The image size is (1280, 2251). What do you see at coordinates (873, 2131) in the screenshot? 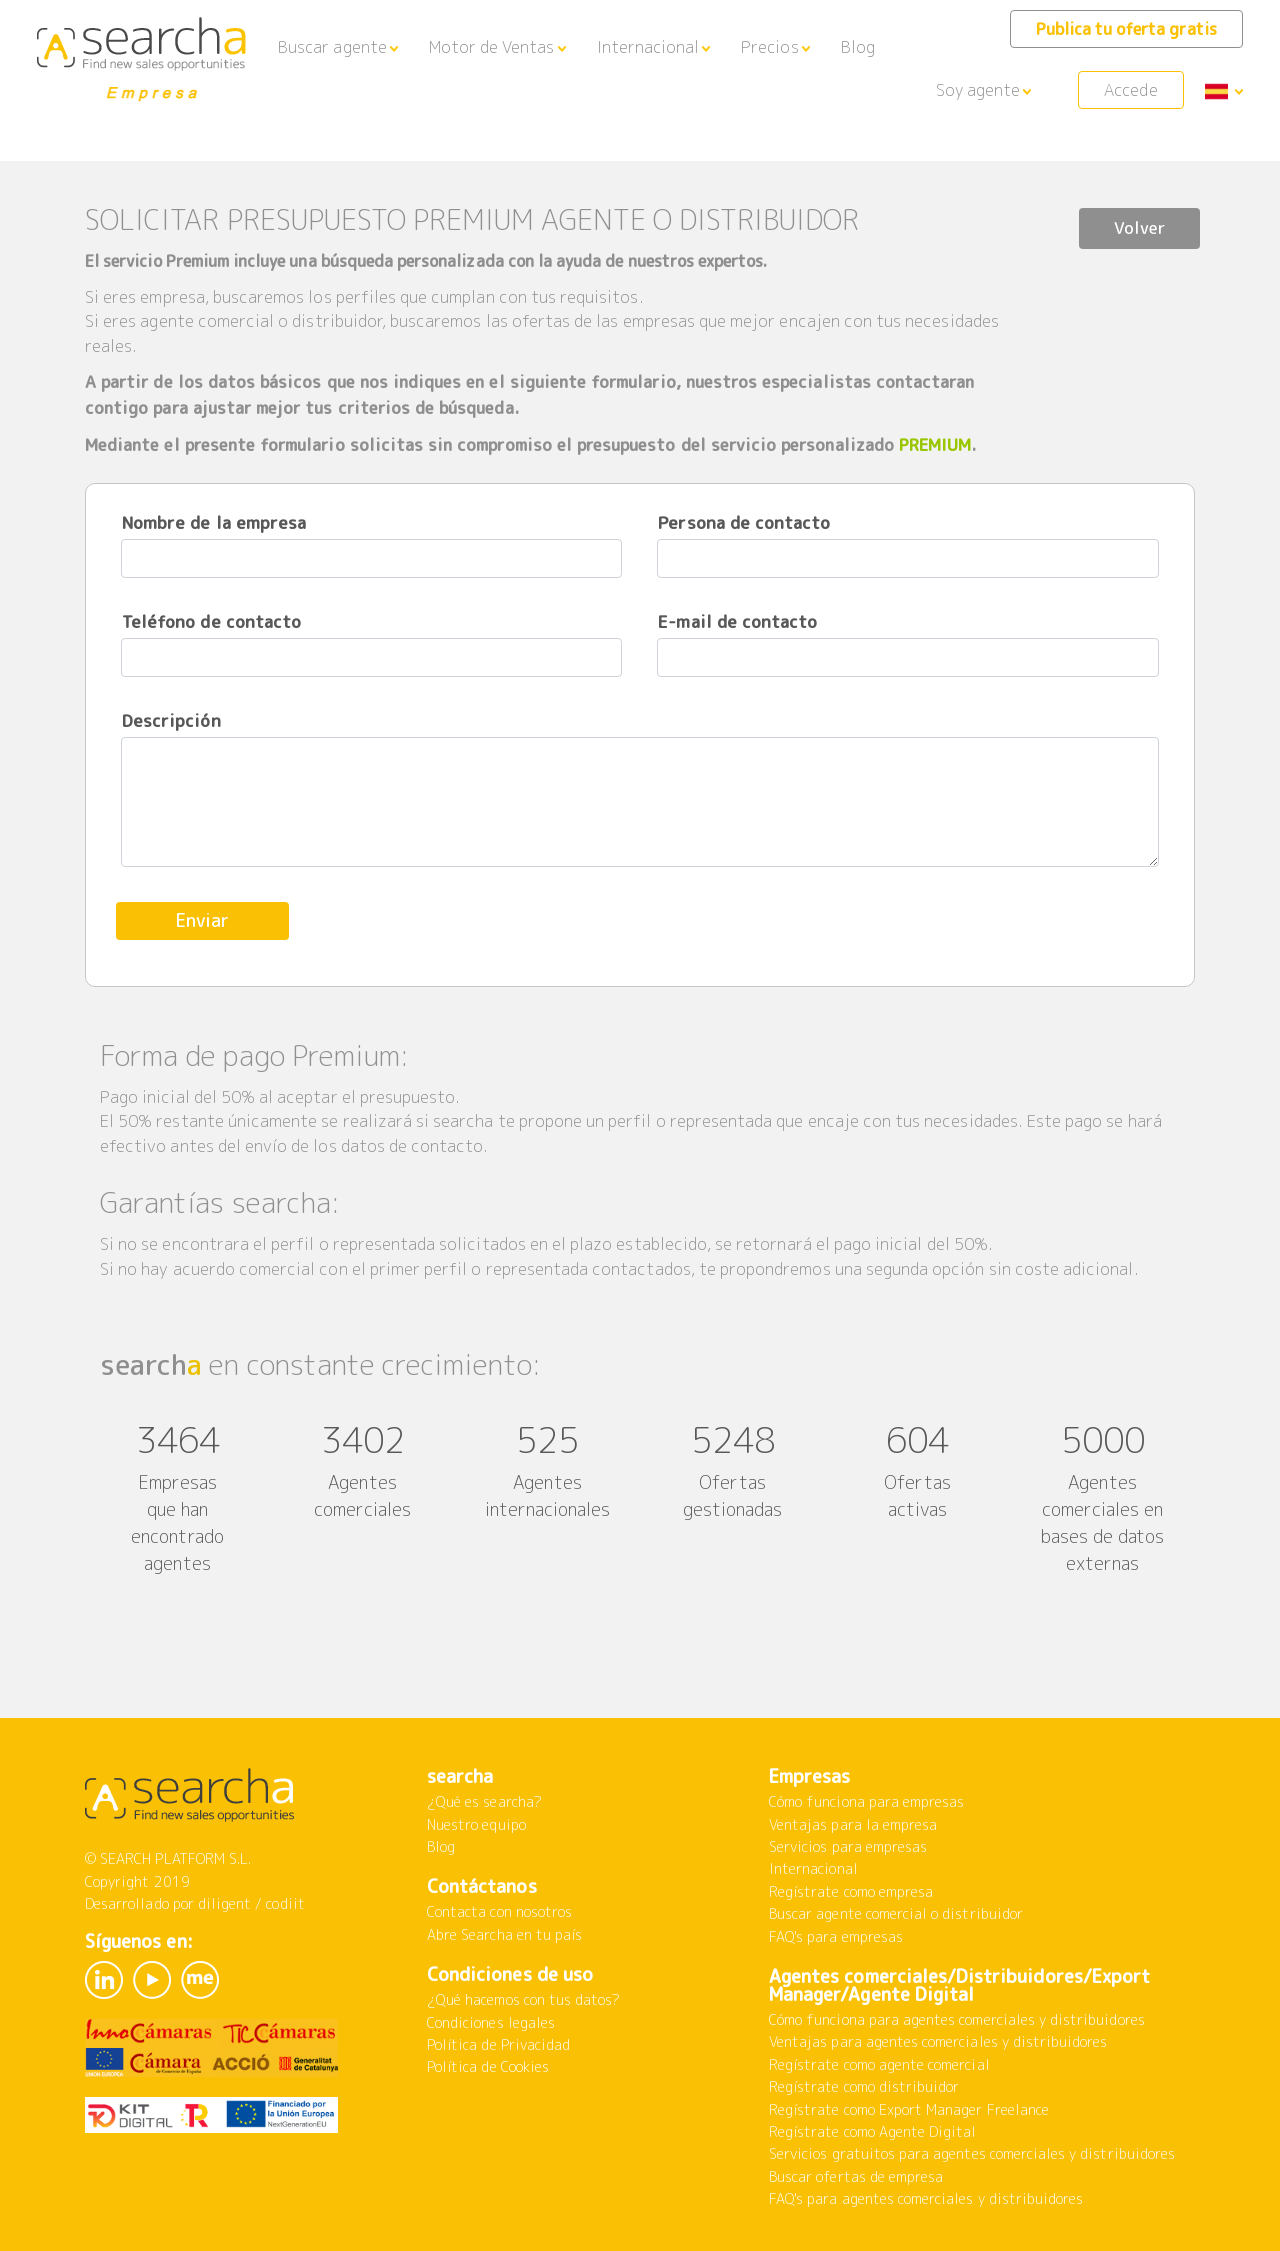
I see `Regístrate como Agente Digital` at bounding box center [873, 2131].